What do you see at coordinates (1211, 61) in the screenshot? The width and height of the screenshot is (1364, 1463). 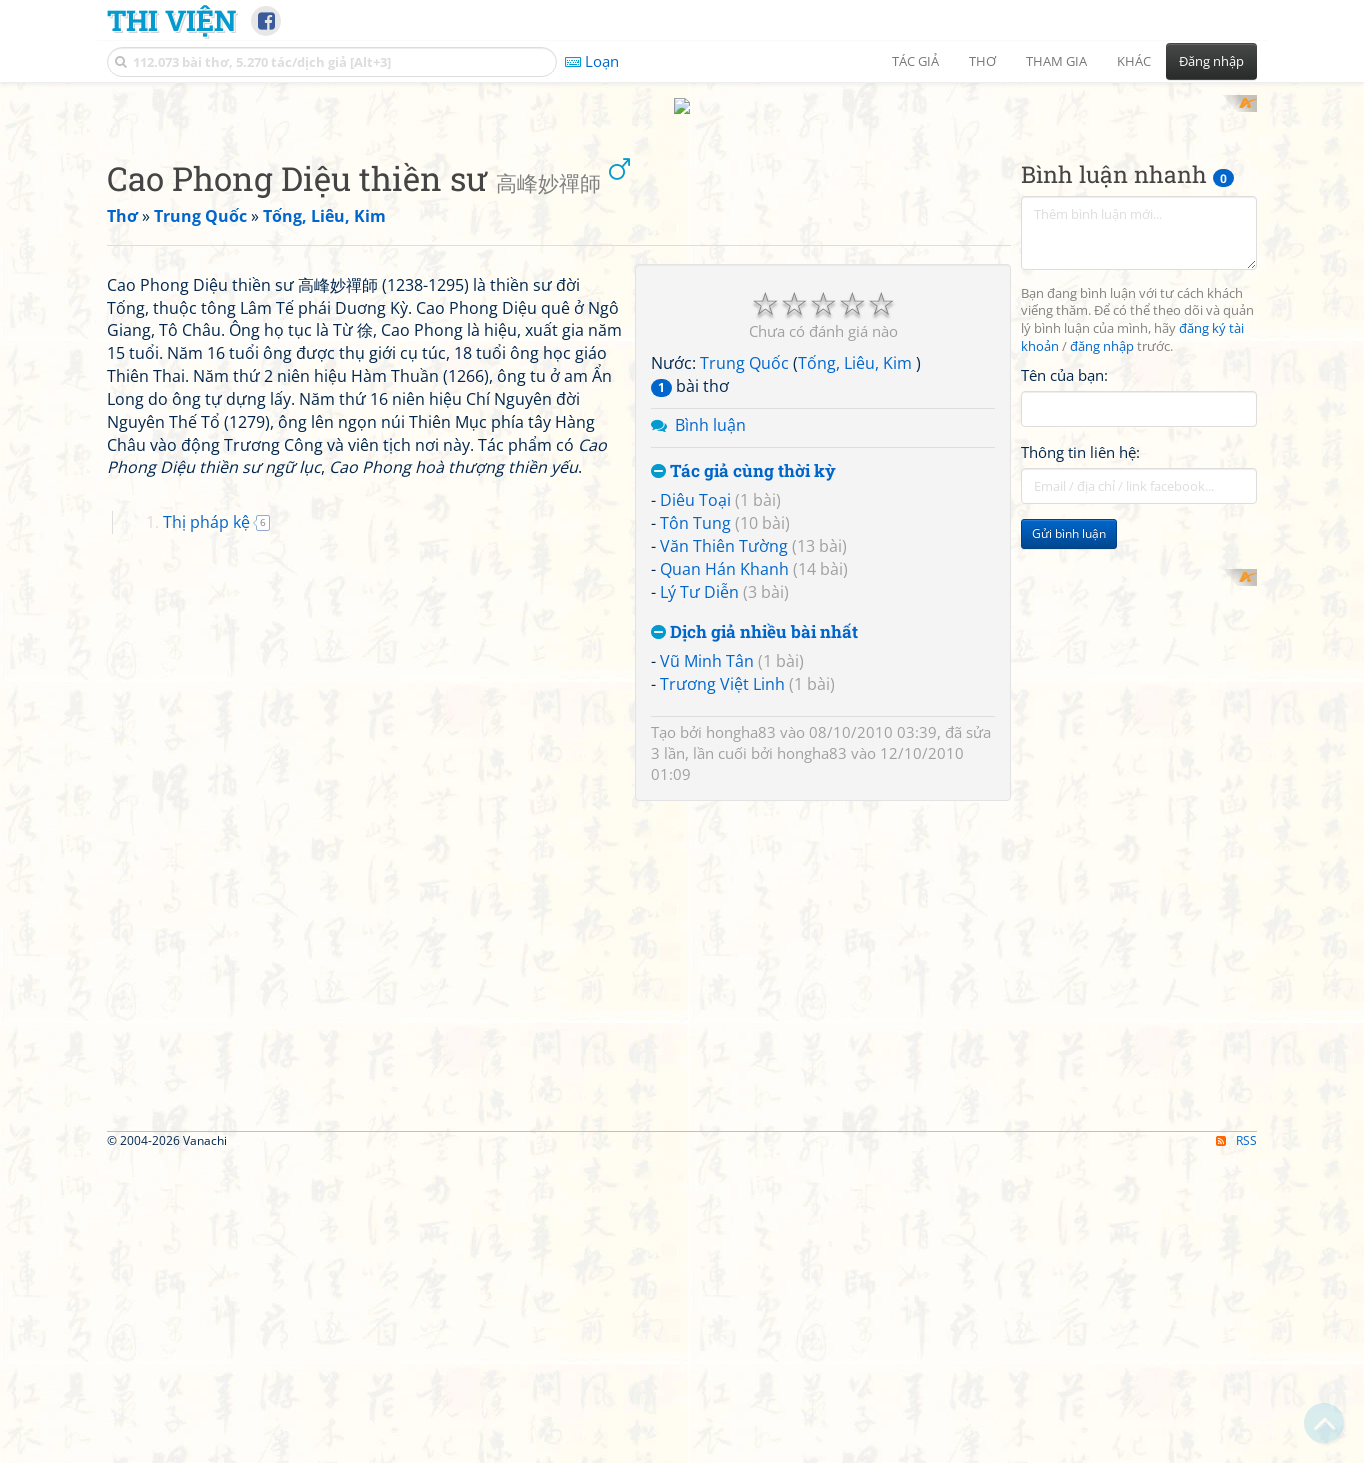 I see `Đăng nhập` at bounding box center [1211, 61].